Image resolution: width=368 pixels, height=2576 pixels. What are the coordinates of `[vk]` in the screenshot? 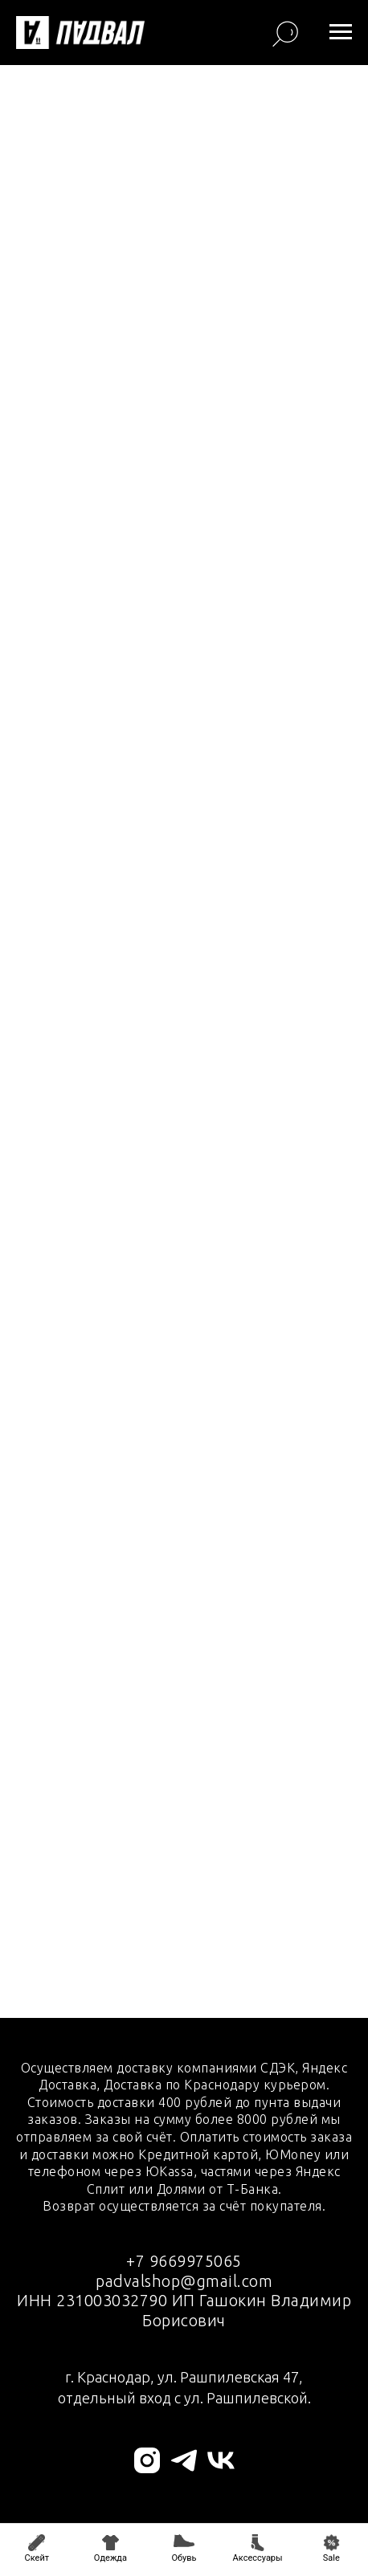 It's located at (221, 2460).